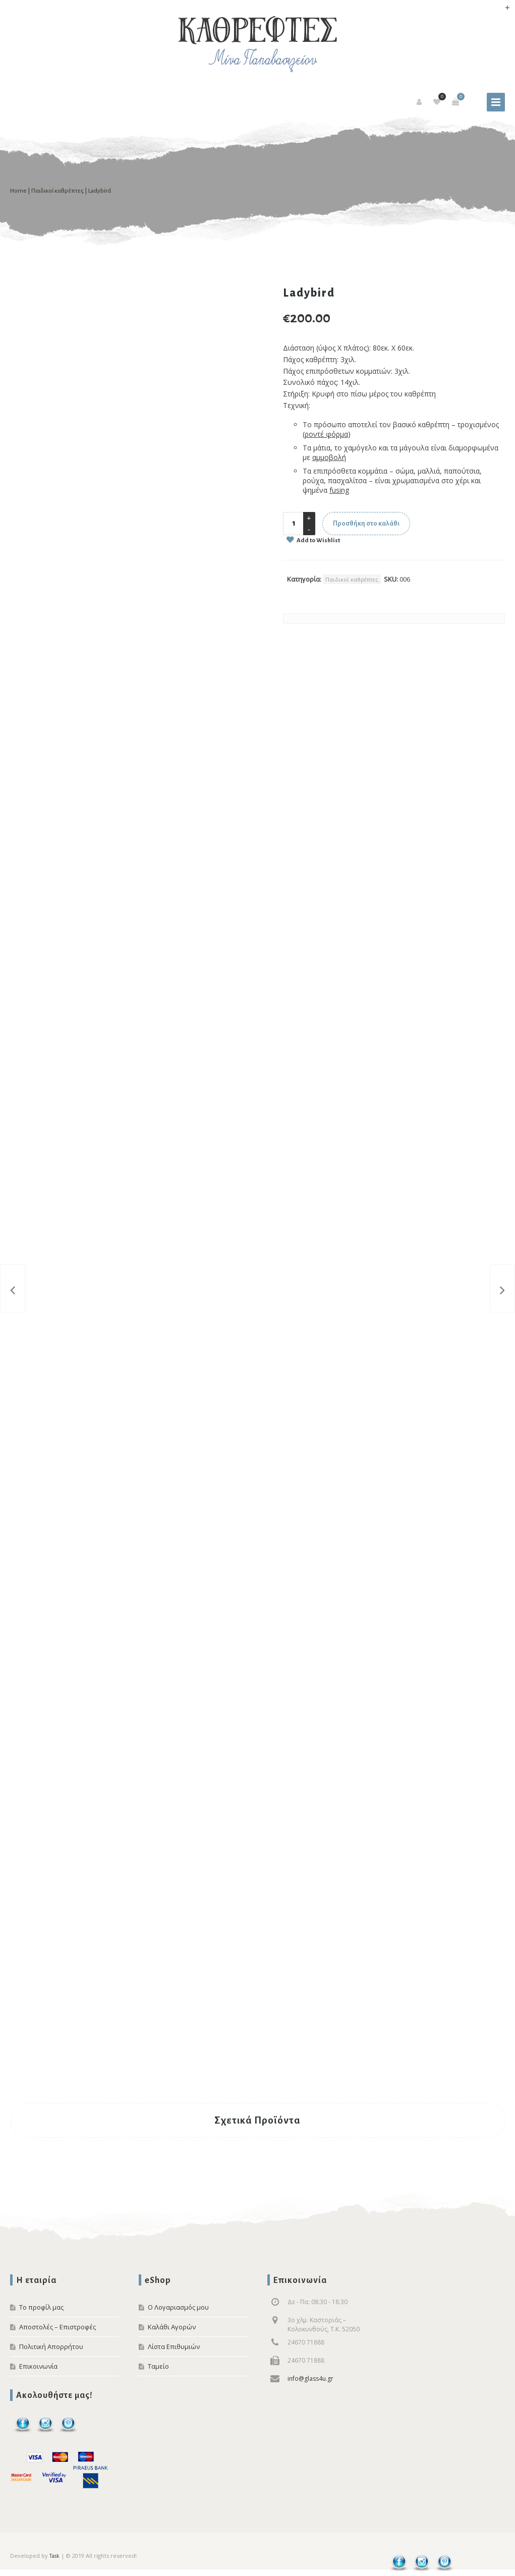 The width and height of the screenshot is (515, 2576). Describe the element at coordinates (18, 191) in the screenshot. I see `Home` at that location.